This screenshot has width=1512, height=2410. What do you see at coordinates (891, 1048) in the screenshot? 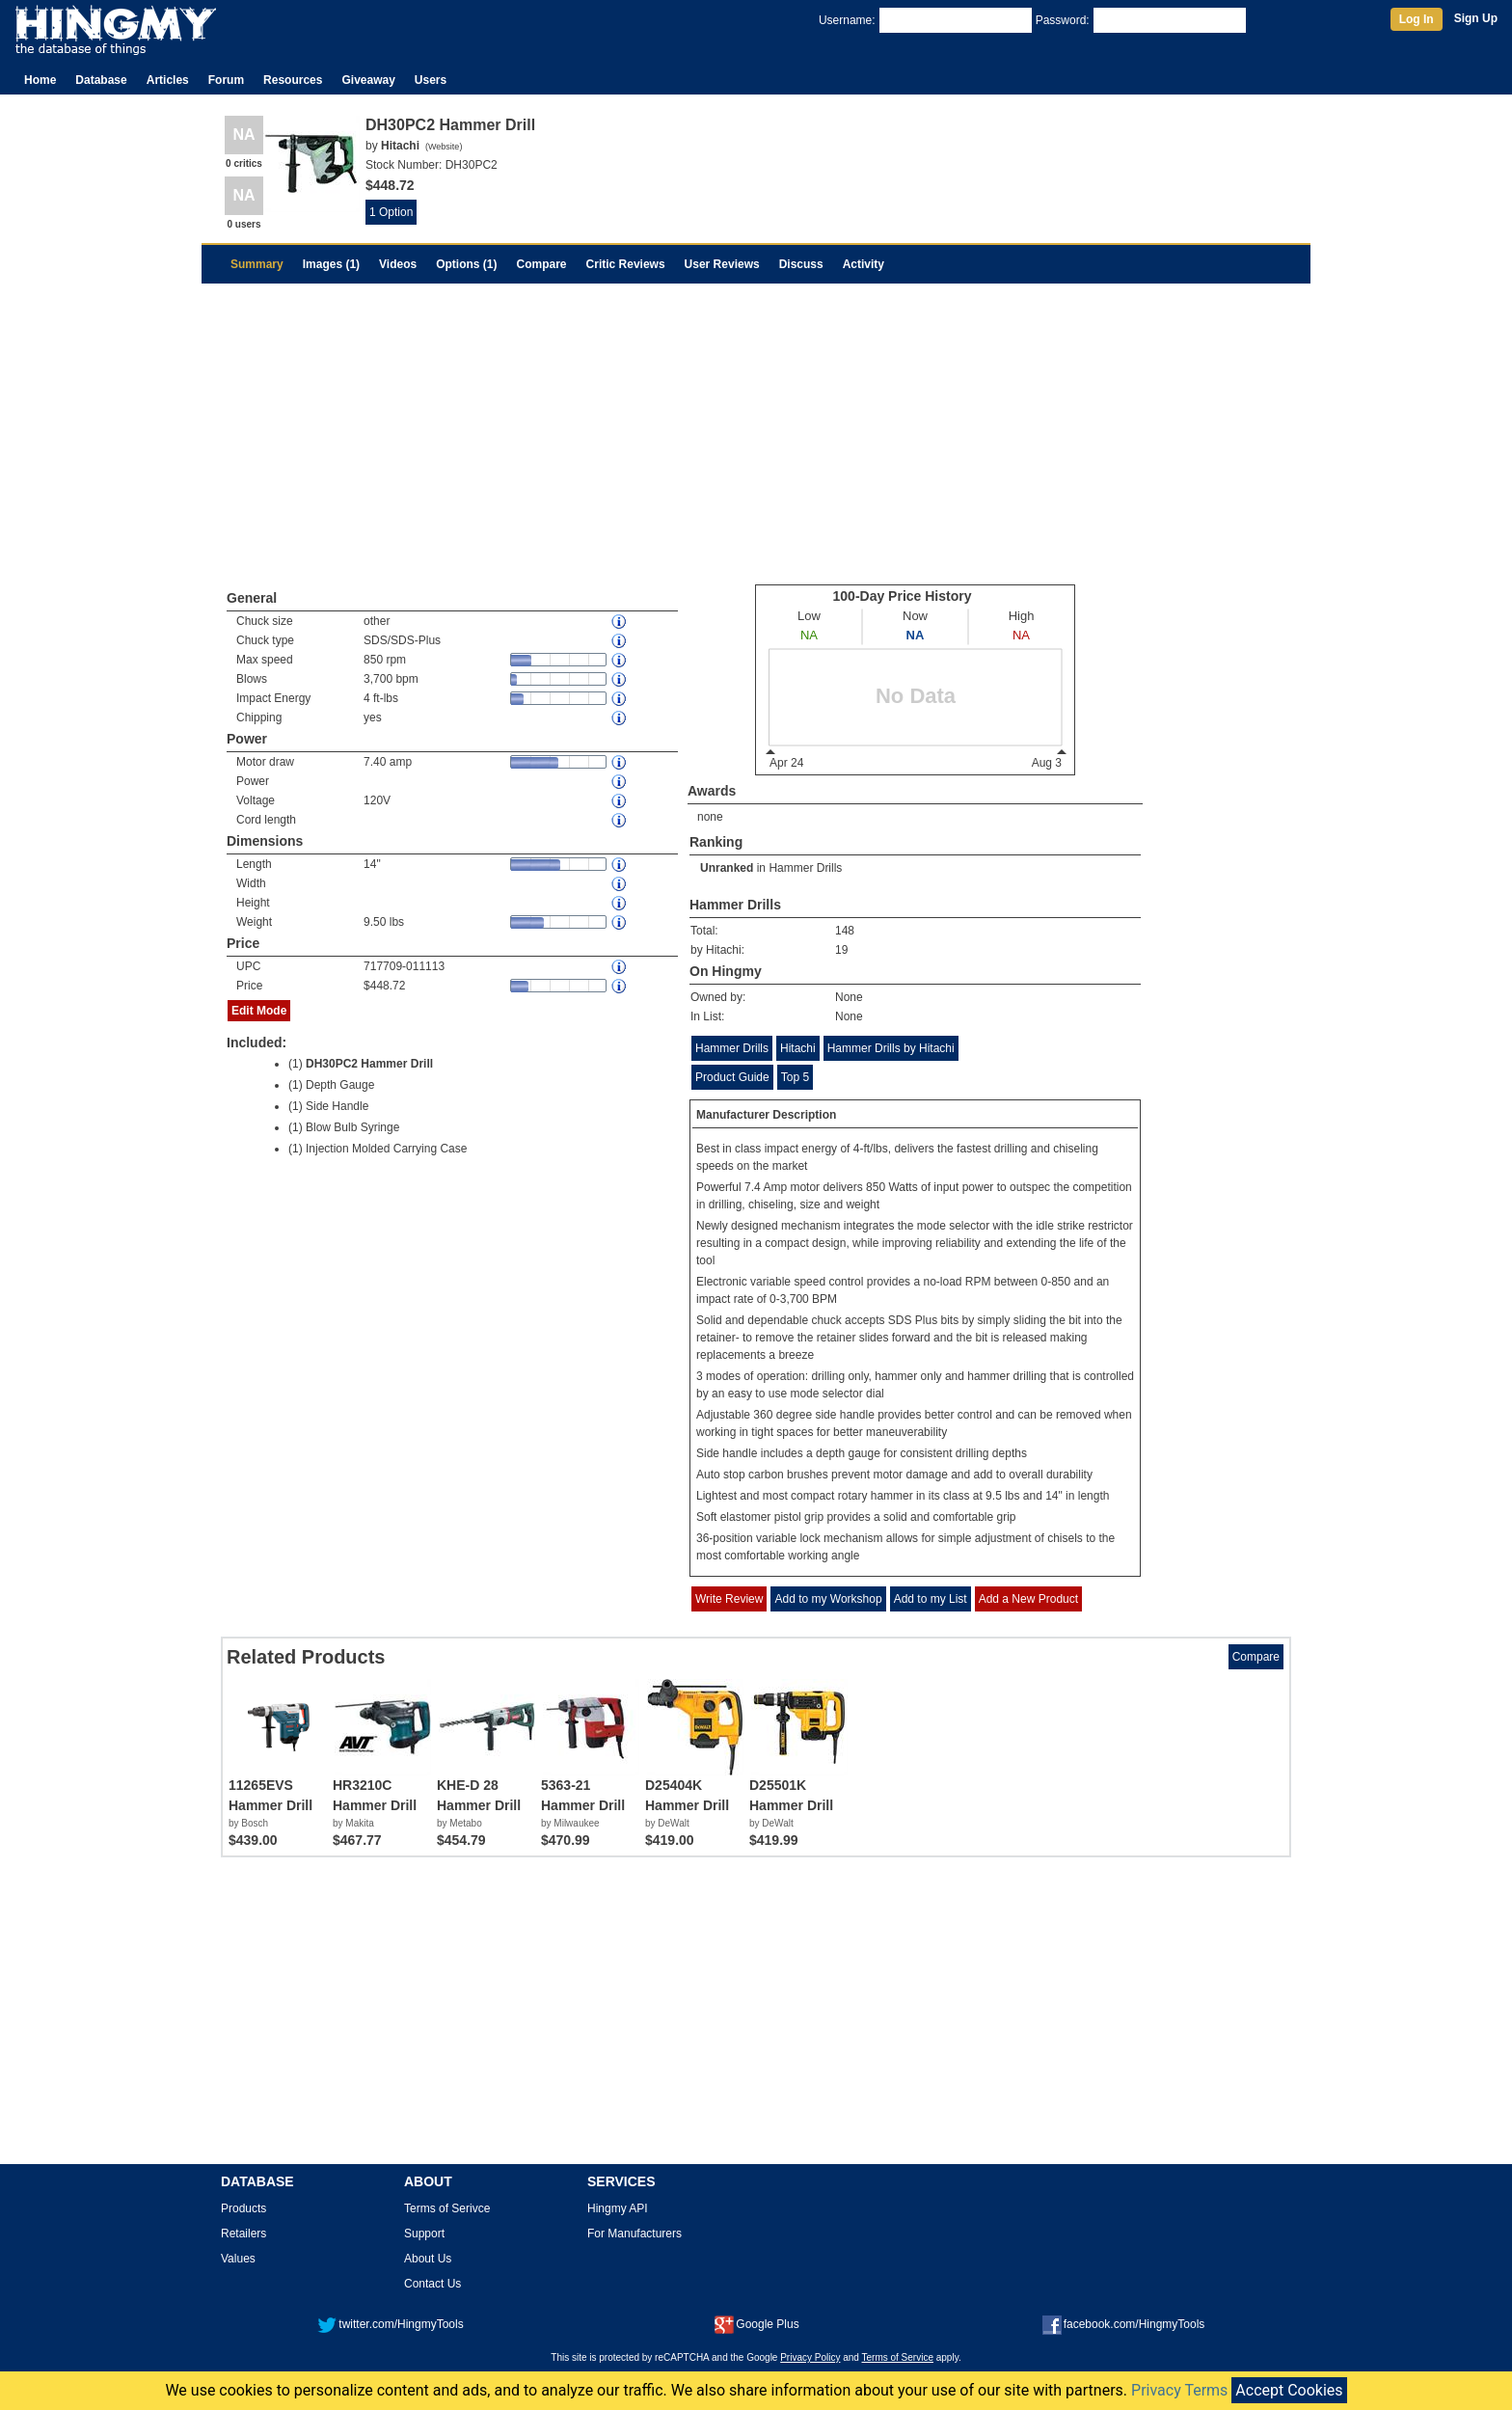
I see `Hammer Drills by Hitachi` at bounding box center [891, 1048].